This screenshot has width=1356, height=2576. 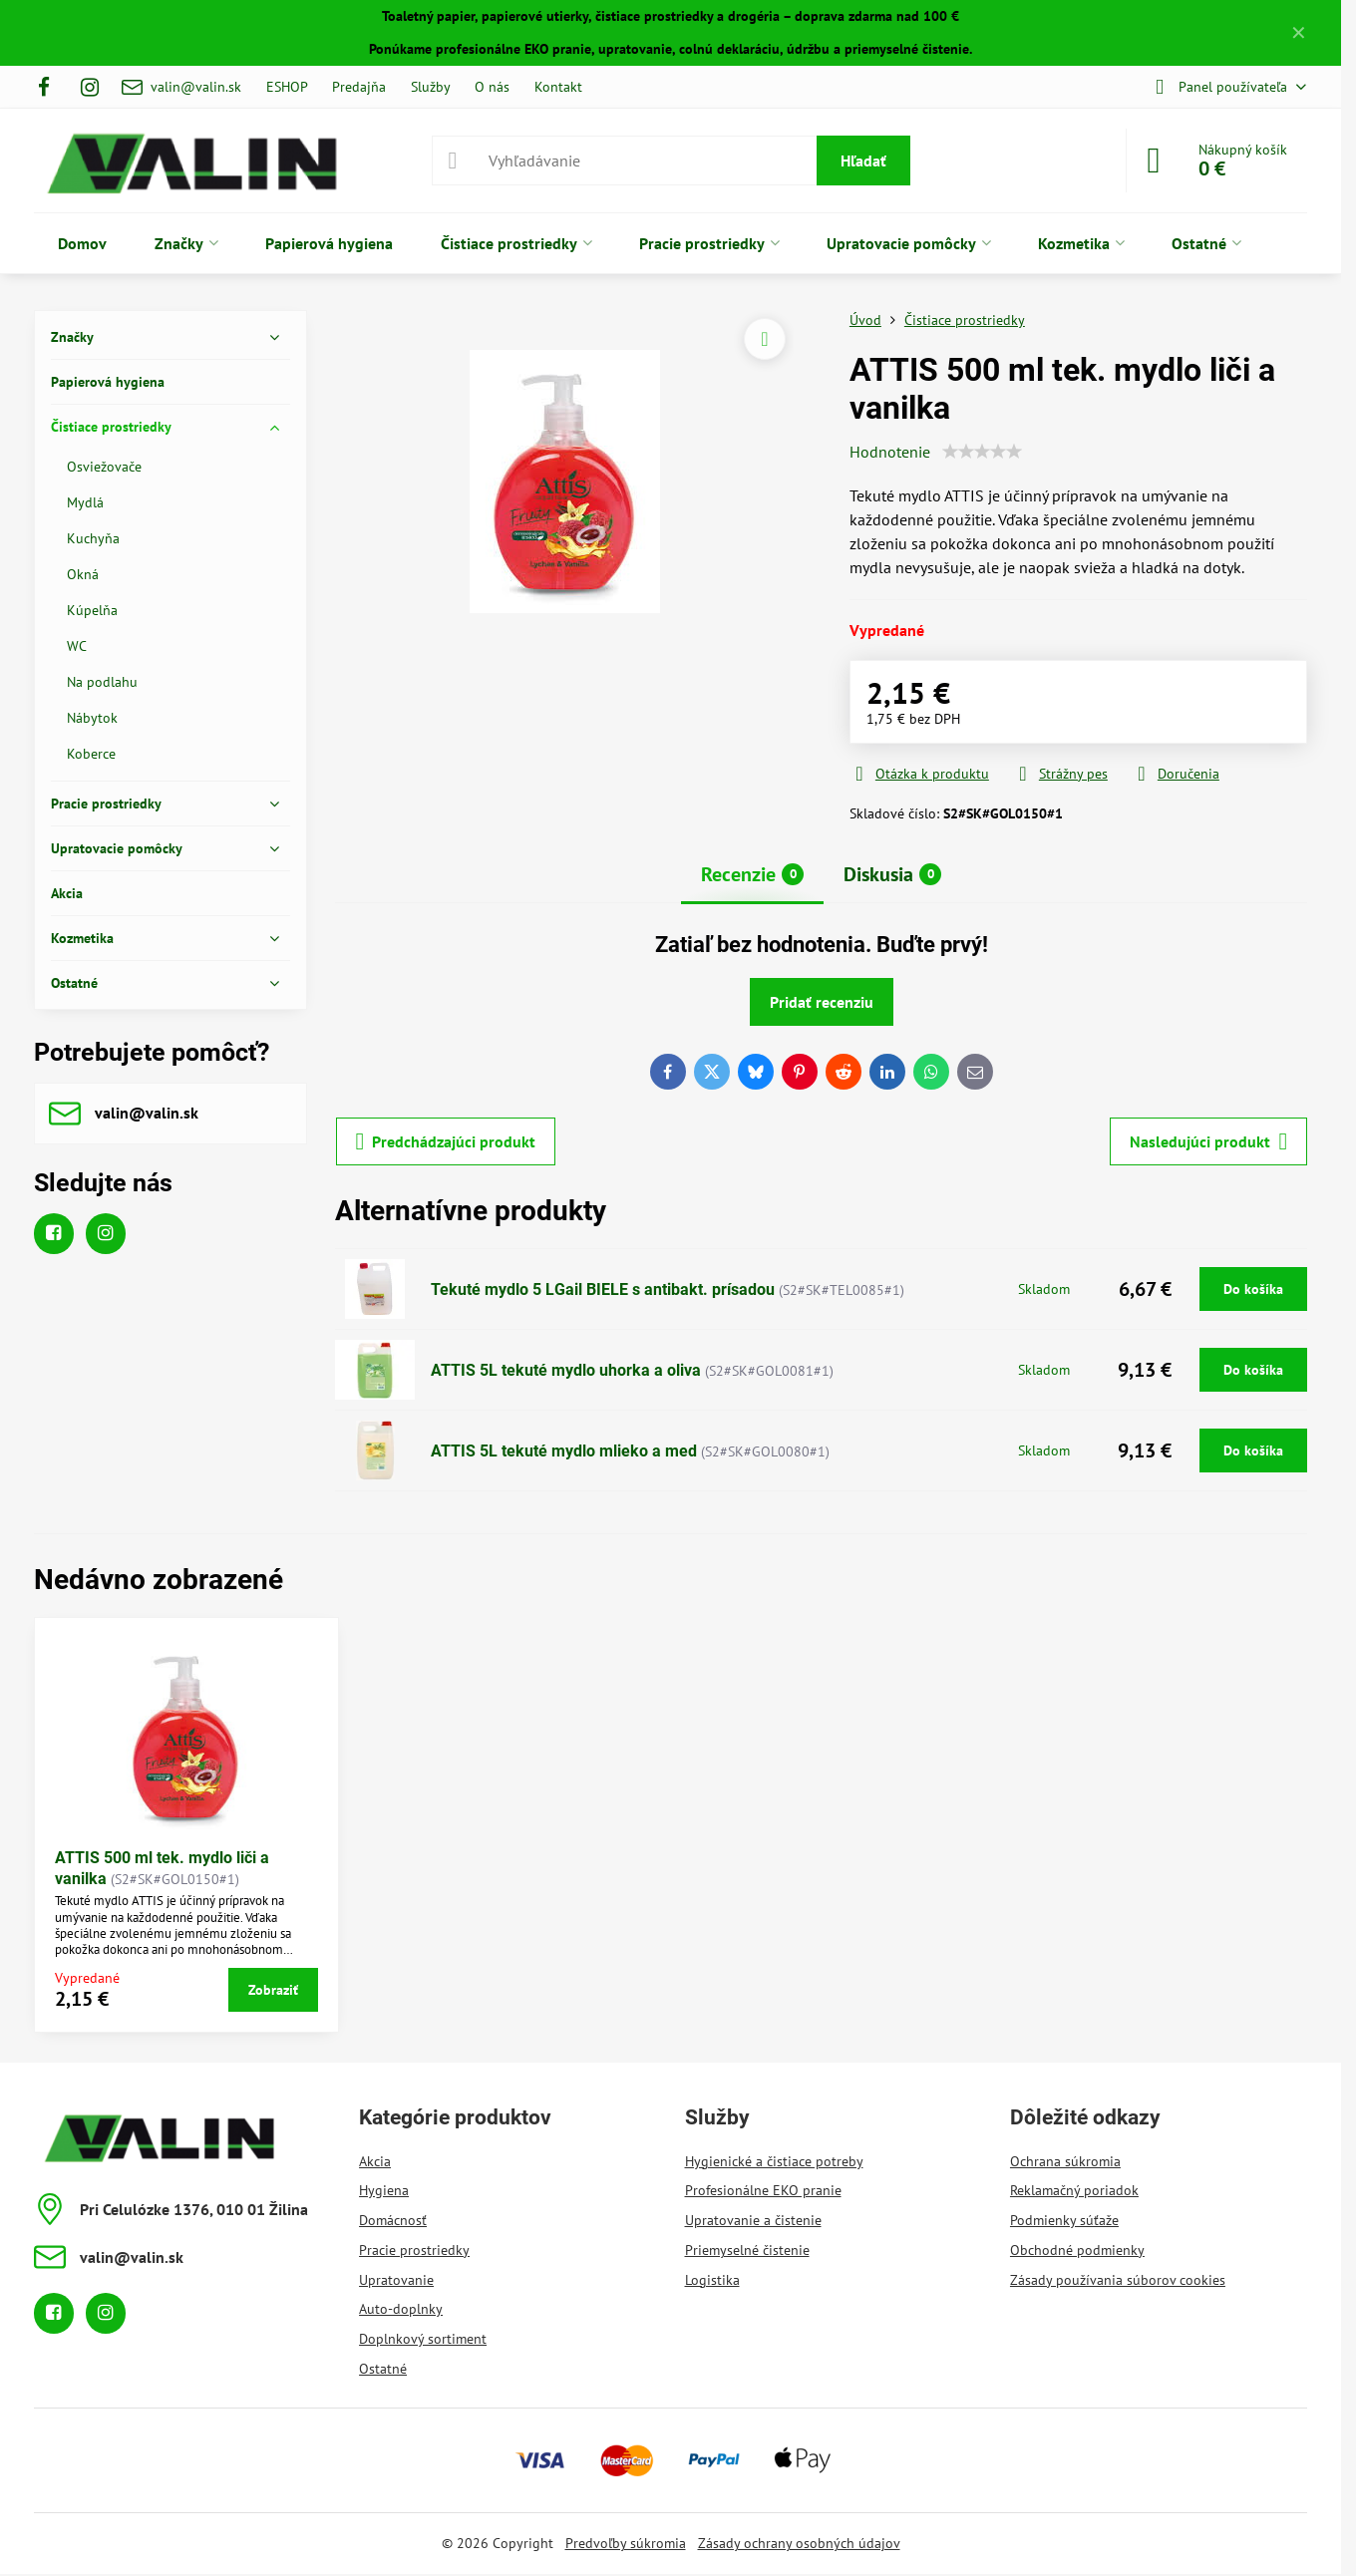 What do you see at coordinates (603, 1289) in the screenshot?
I see `Tekuté mydlo 5 LGail BIELE s antibakt. prísadou` at bounding box center [603, 1289].